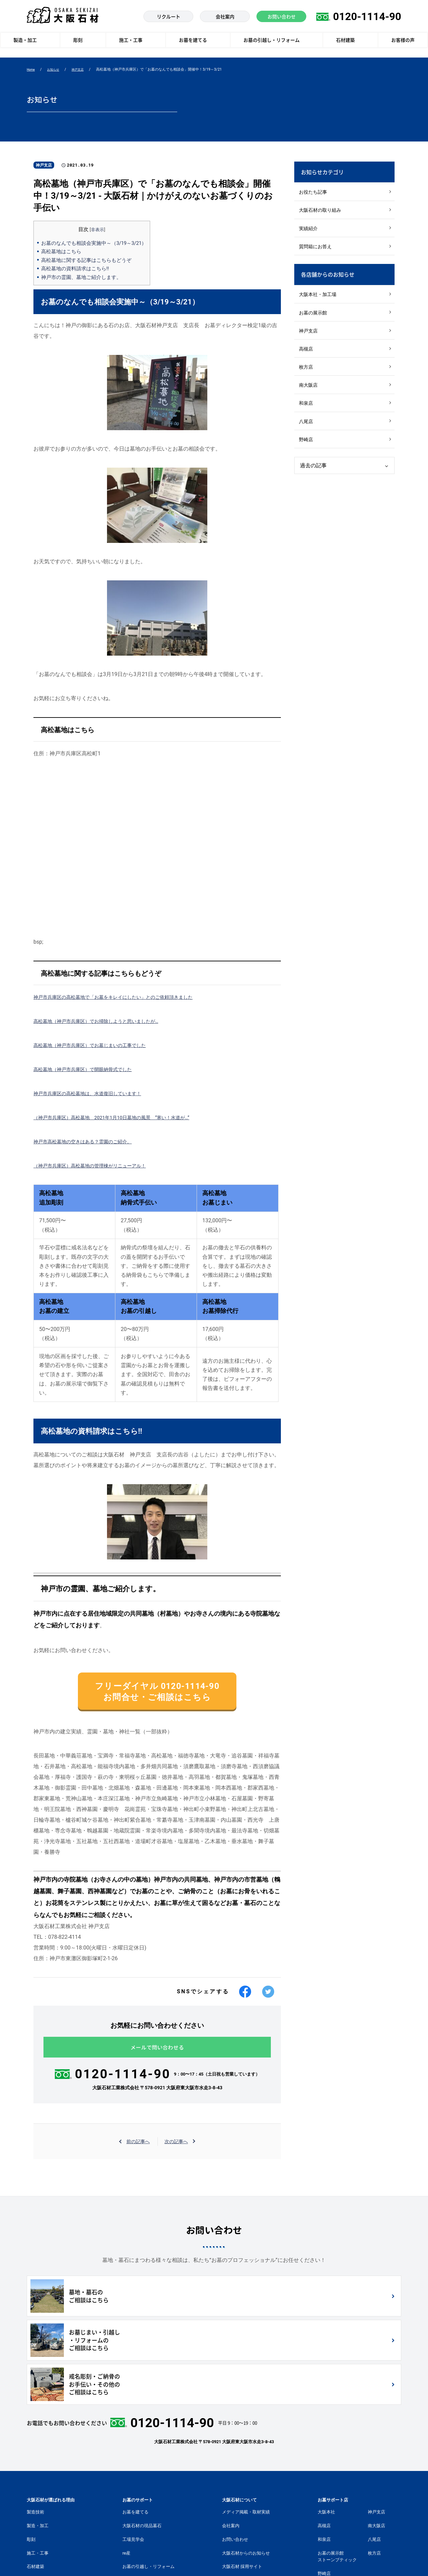  Describe the element at coordinates (337, 2478) in the screenshot. I see `お墓の展示館ストーンブティック` at that location.